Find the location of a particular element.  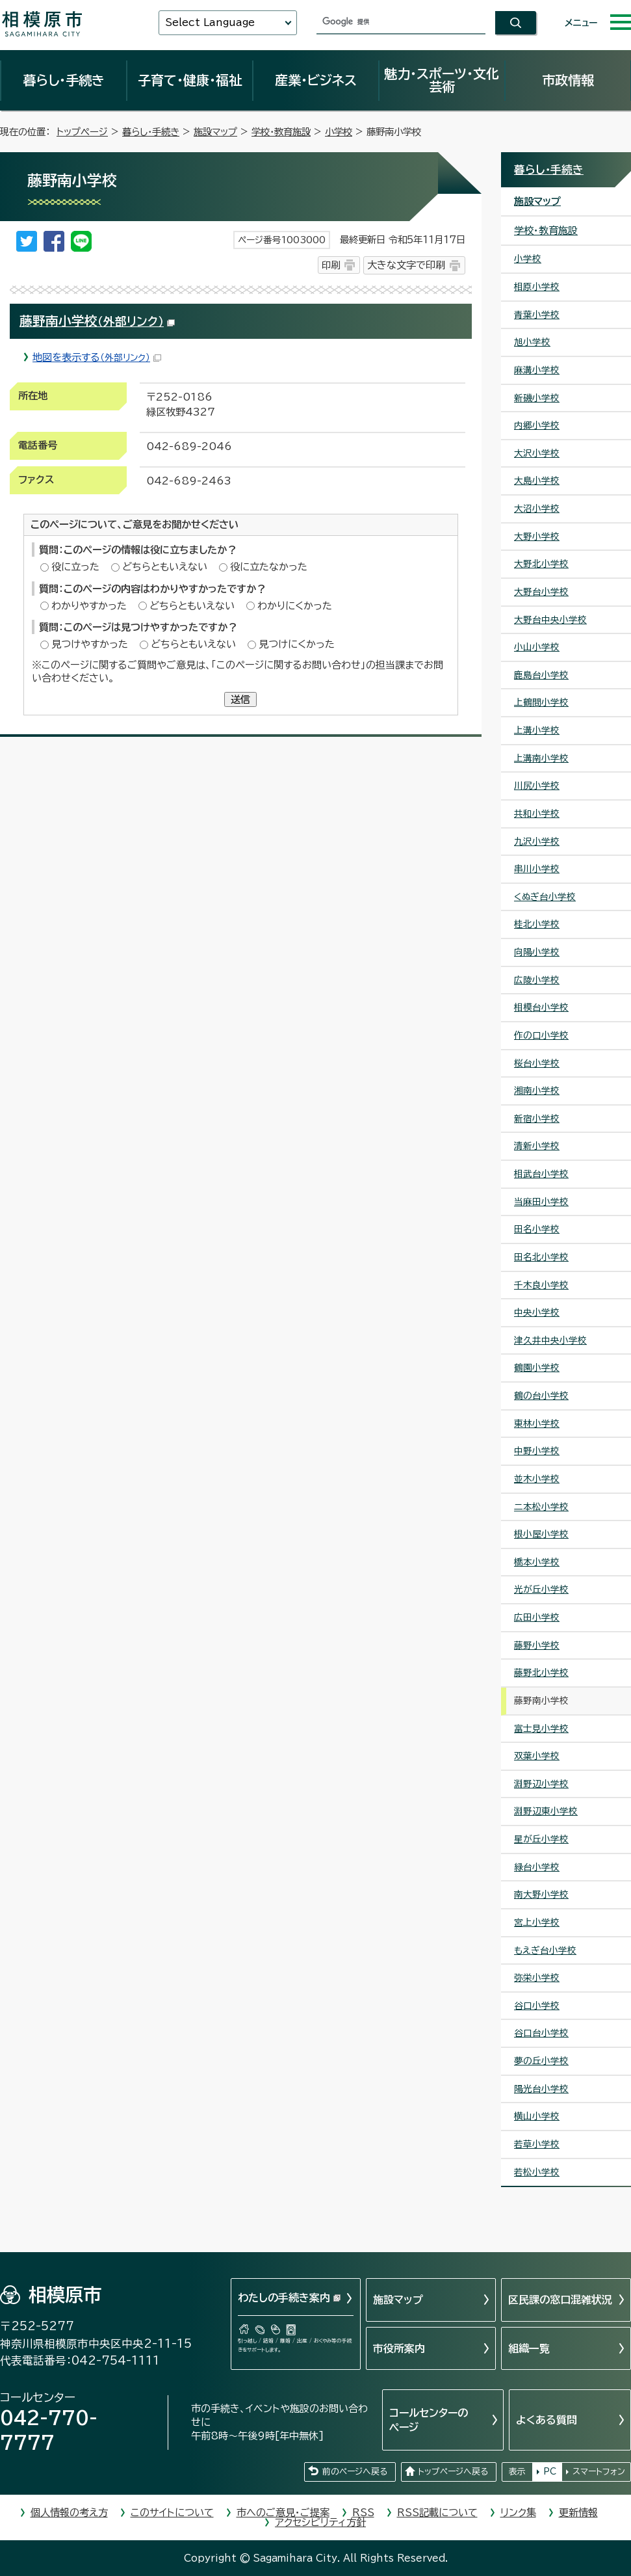

このサイトについて is located at coordinates (172, 2512).